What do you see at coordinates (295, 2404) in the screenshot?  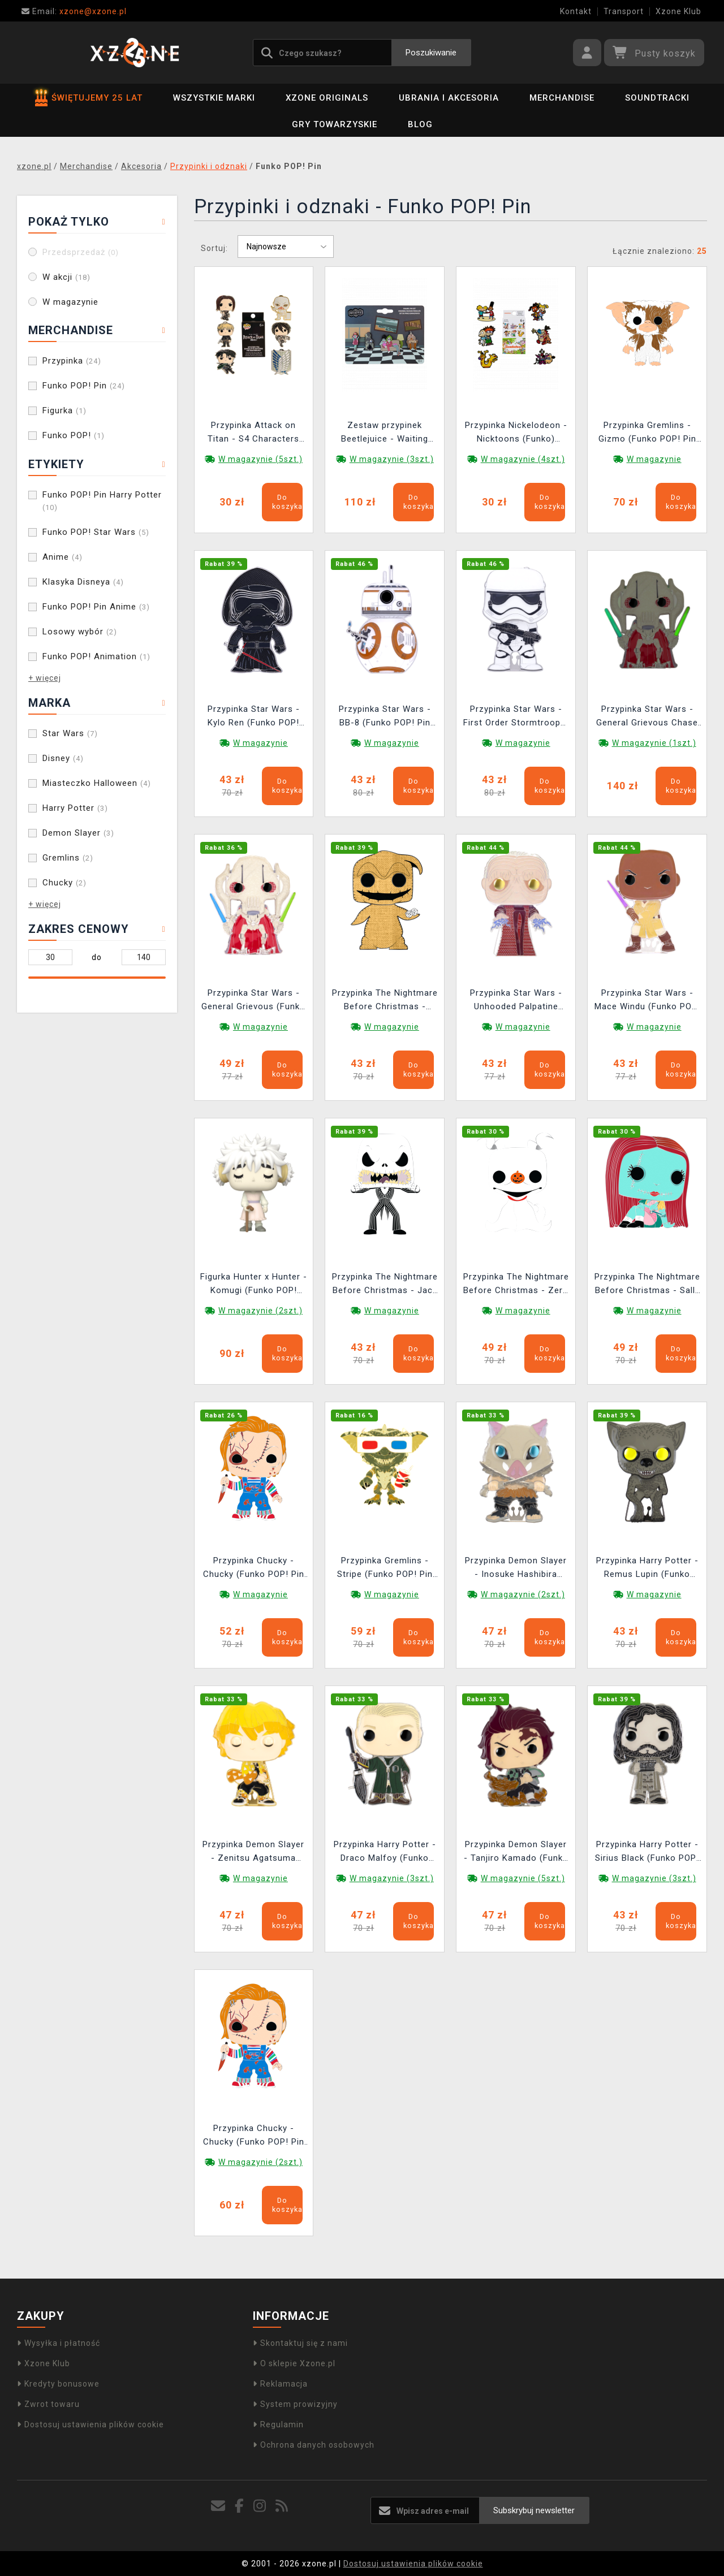 I see `System prowizyjny` at bounding box center [295, 2404].